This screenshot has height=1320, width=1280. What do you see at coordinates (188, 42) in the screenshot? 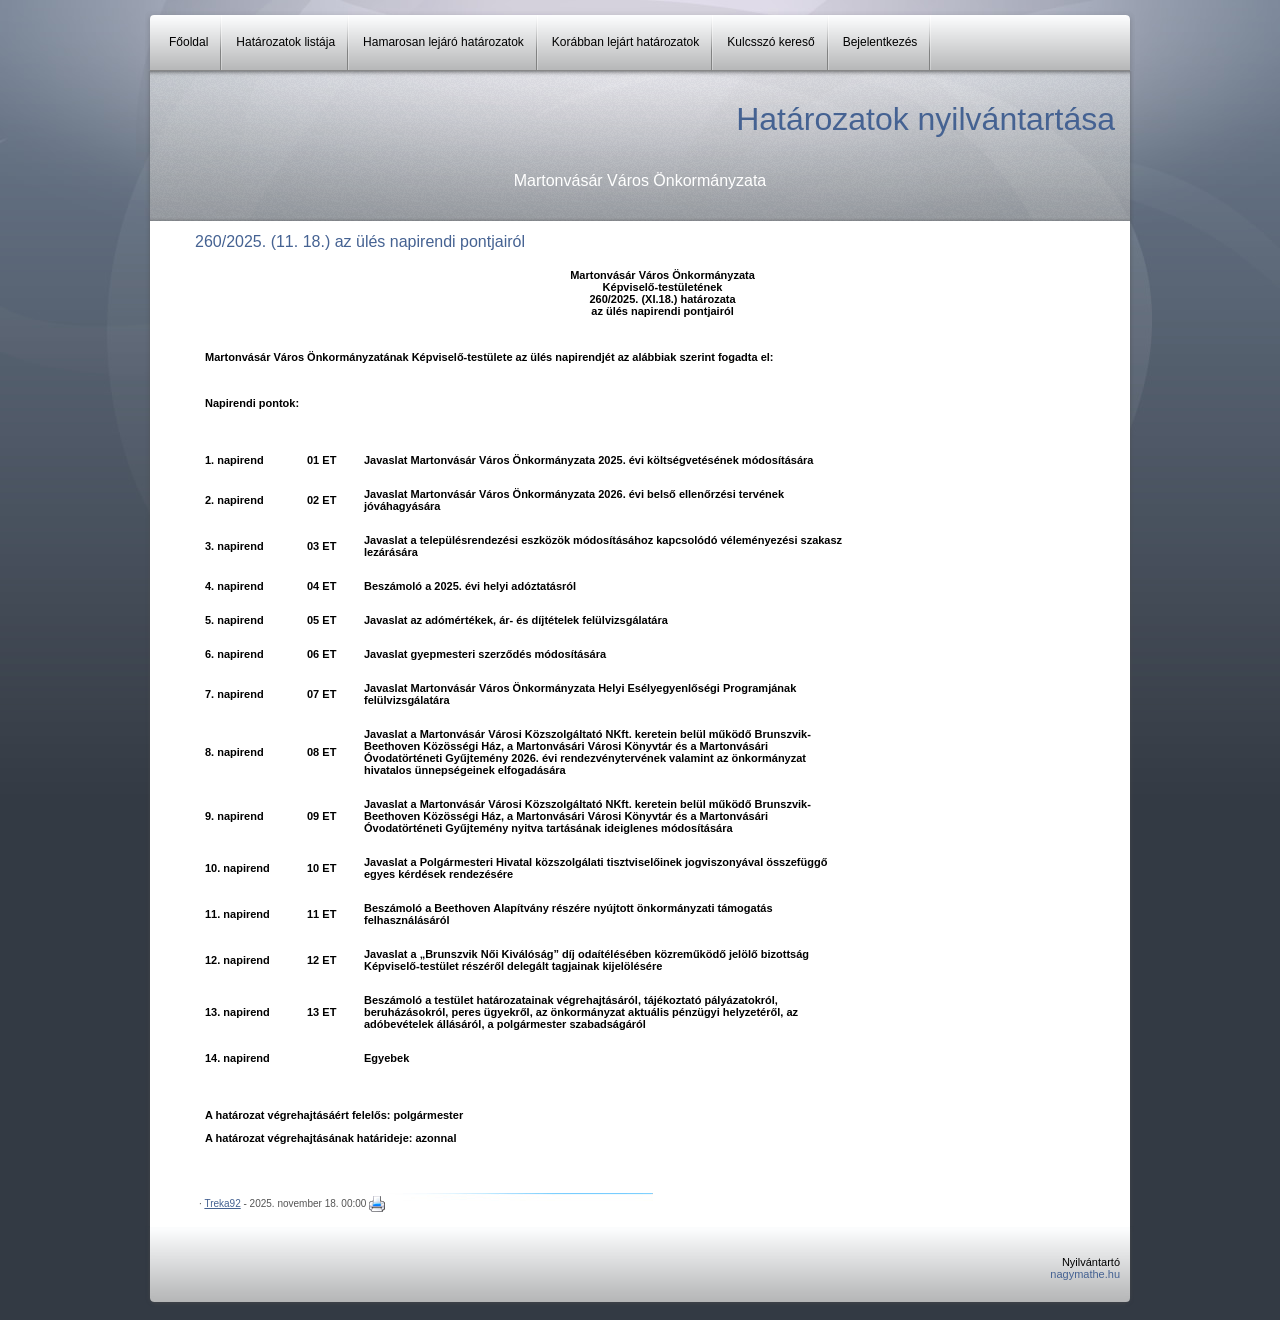
I see `Főoldal` at bounding box center [188, 42].